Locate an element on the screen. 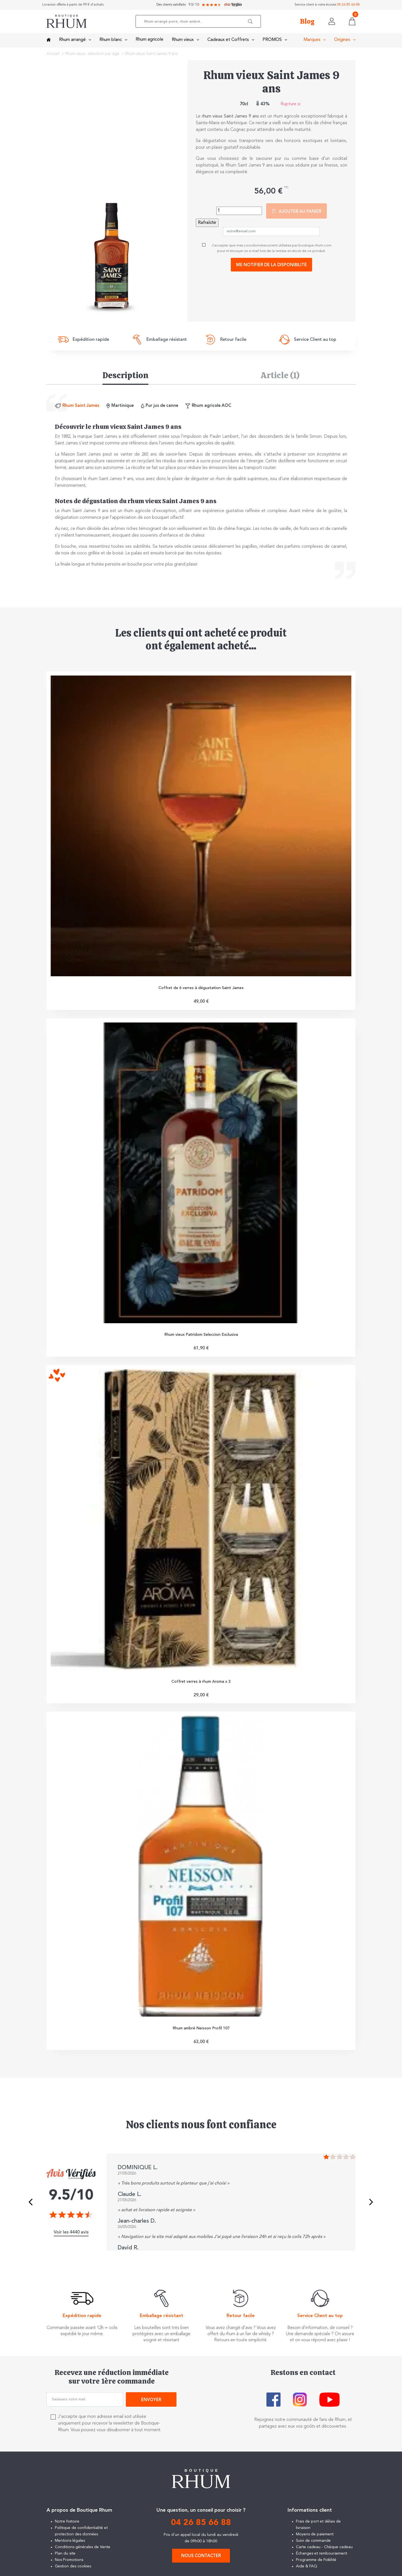  Coffret de 6 verres à dégustation Saint James is located at coordinates (201, 988).